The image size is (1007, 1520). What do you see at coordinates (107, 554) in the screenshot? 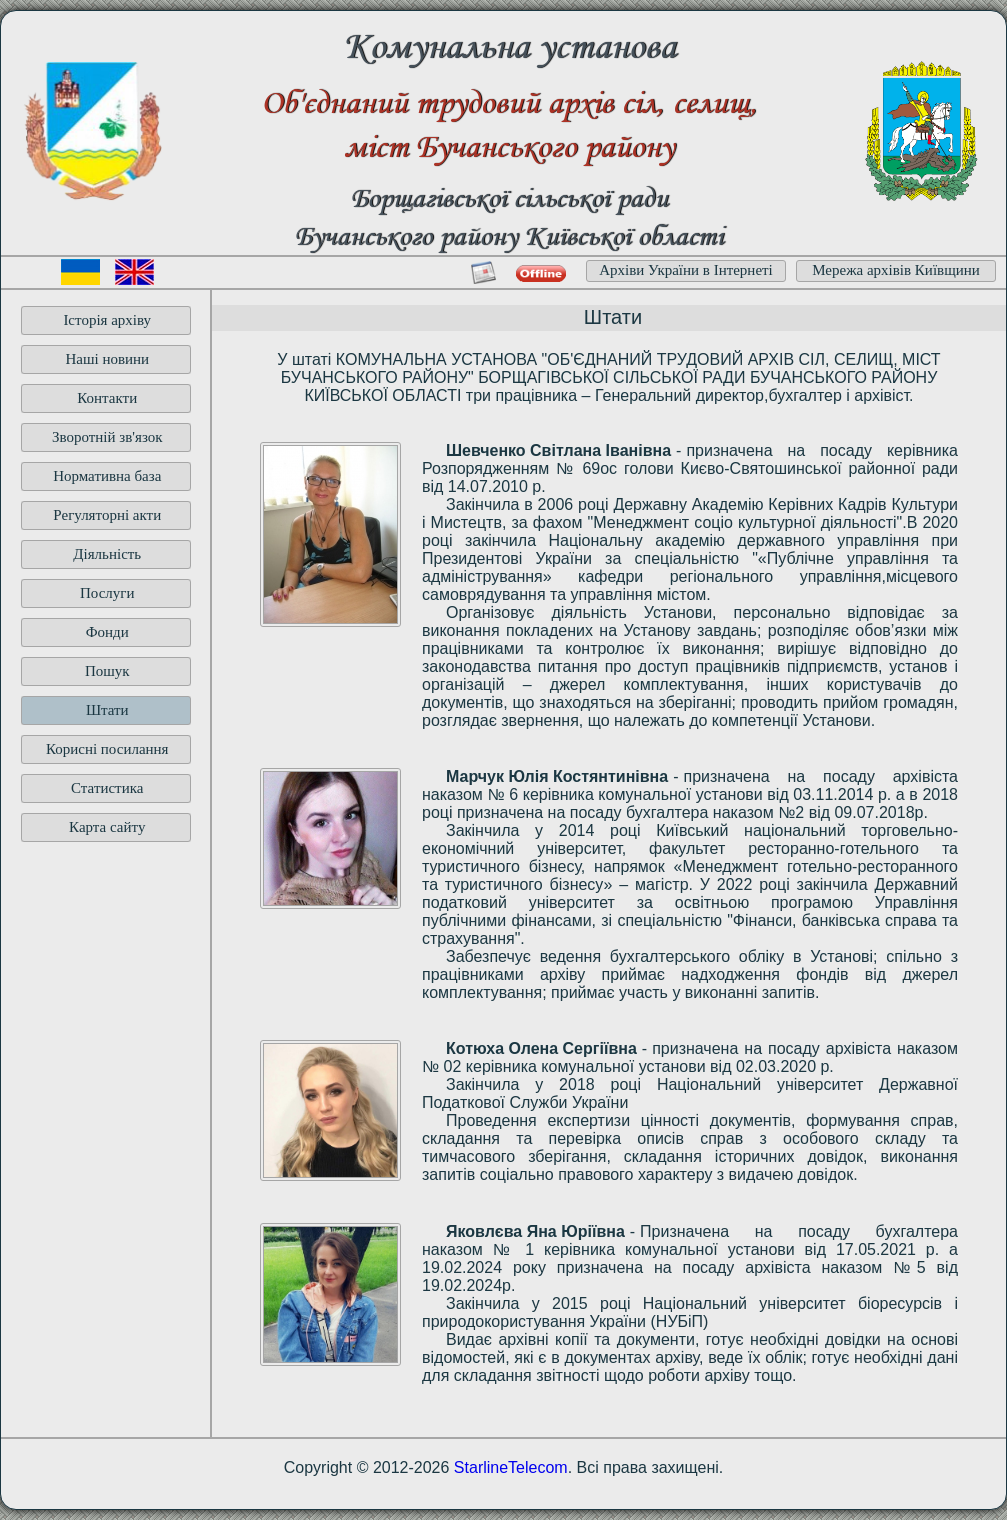
I see `Діяльність` at bounding box center [107, 554].